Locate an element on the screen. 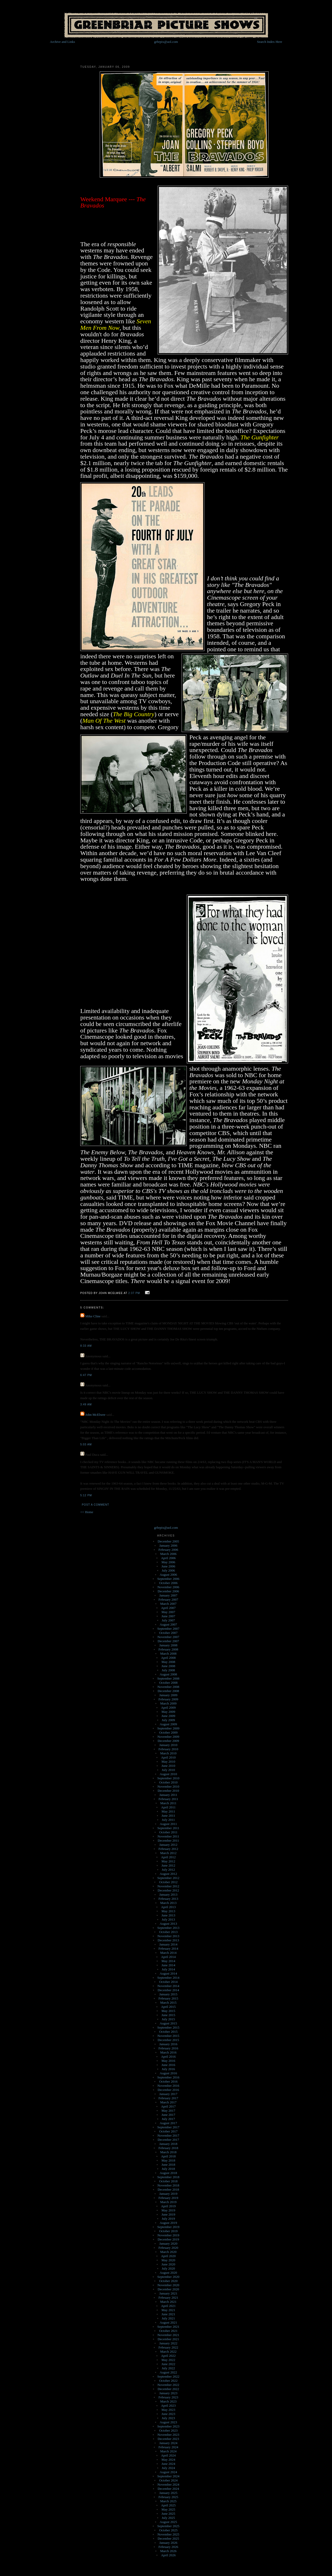 This screenshot has width=332, height=2576. April 2006 is located at coordinates (168, 1558).